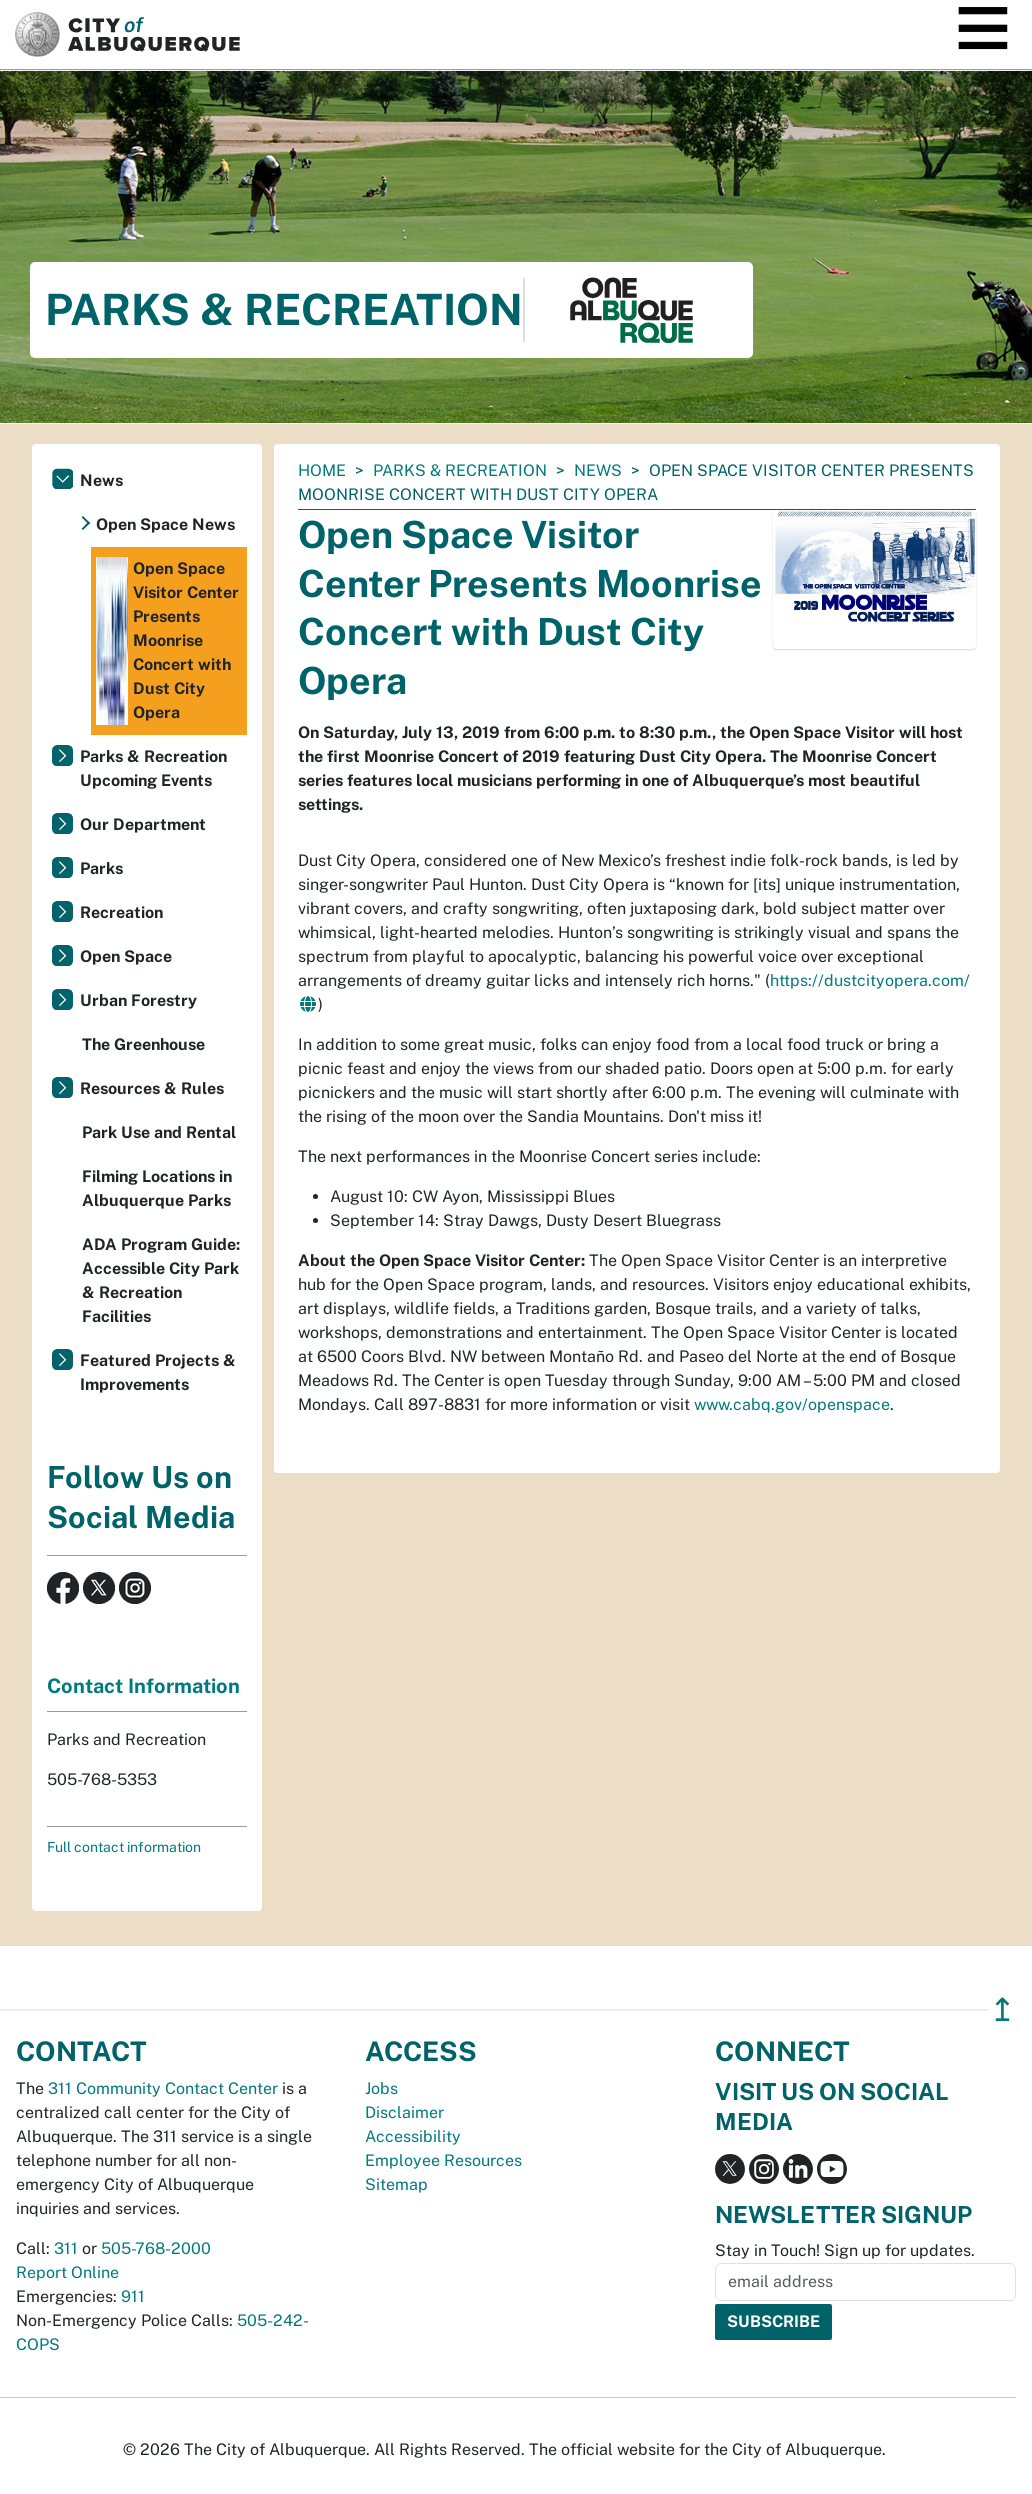 This screenshot has height=2494, width=1032. What do you see at coordinates (124, 1847) in the screenshot?
I see `Full contact information` at bounding box center [124, 1847].